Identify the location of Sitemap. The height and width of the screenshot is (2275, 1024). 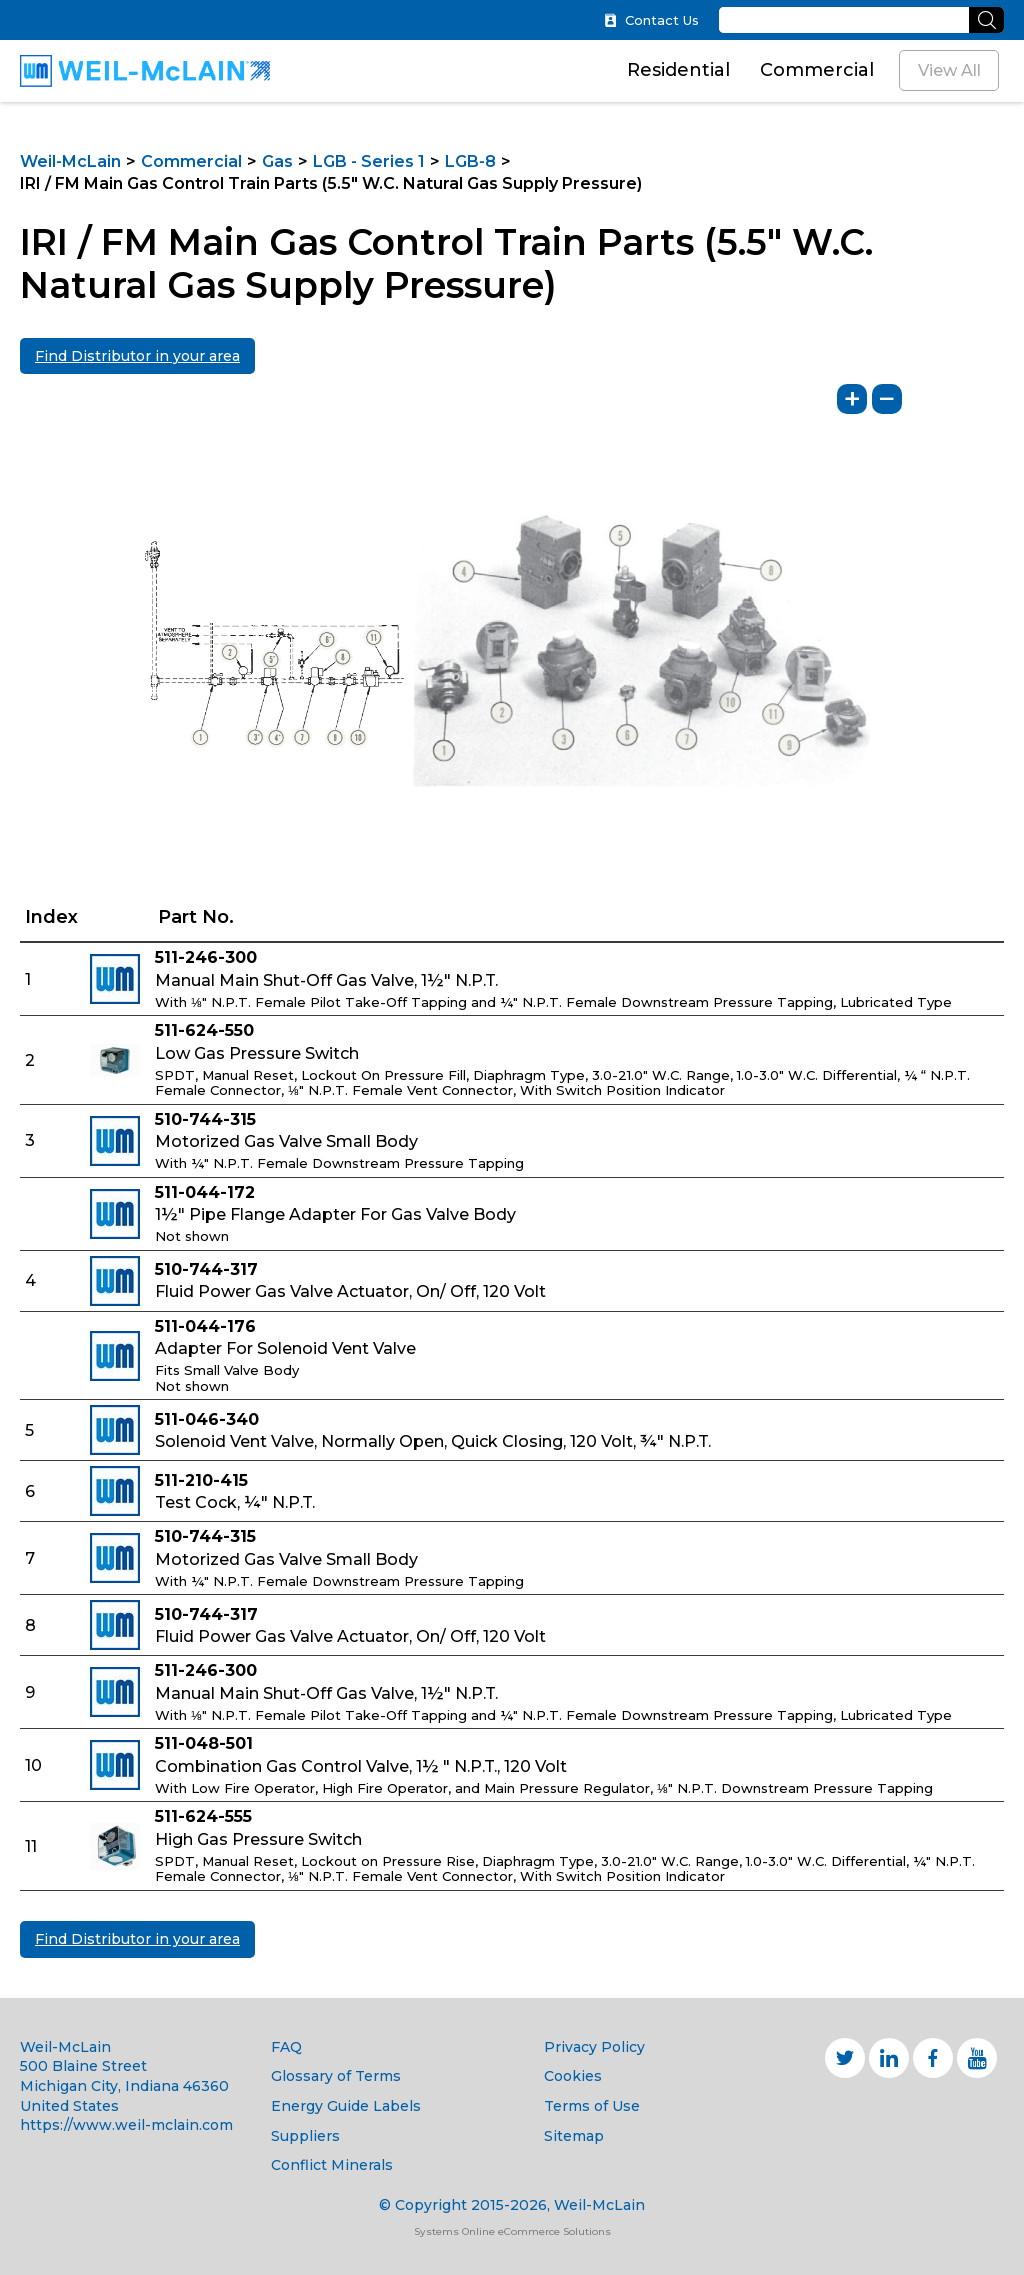
(574, 2136).